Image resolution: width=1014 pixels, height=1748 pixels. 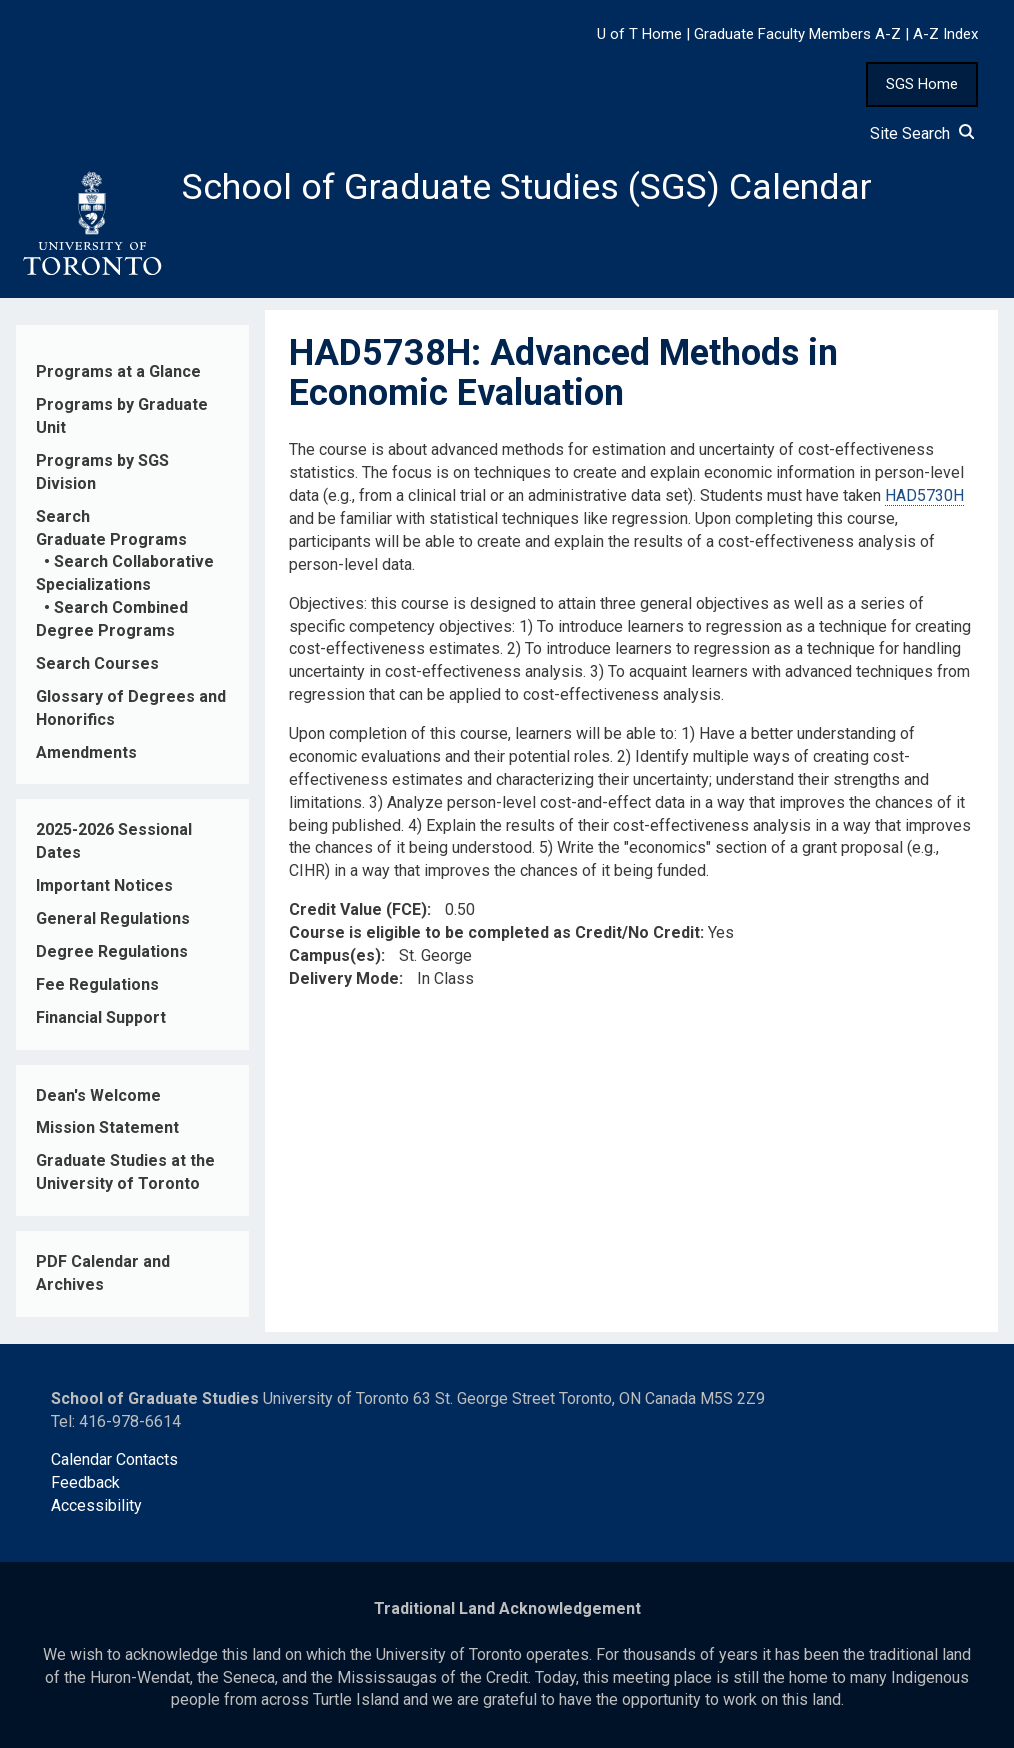 I want to click on Accessibility, so click(x=96, y=1505).